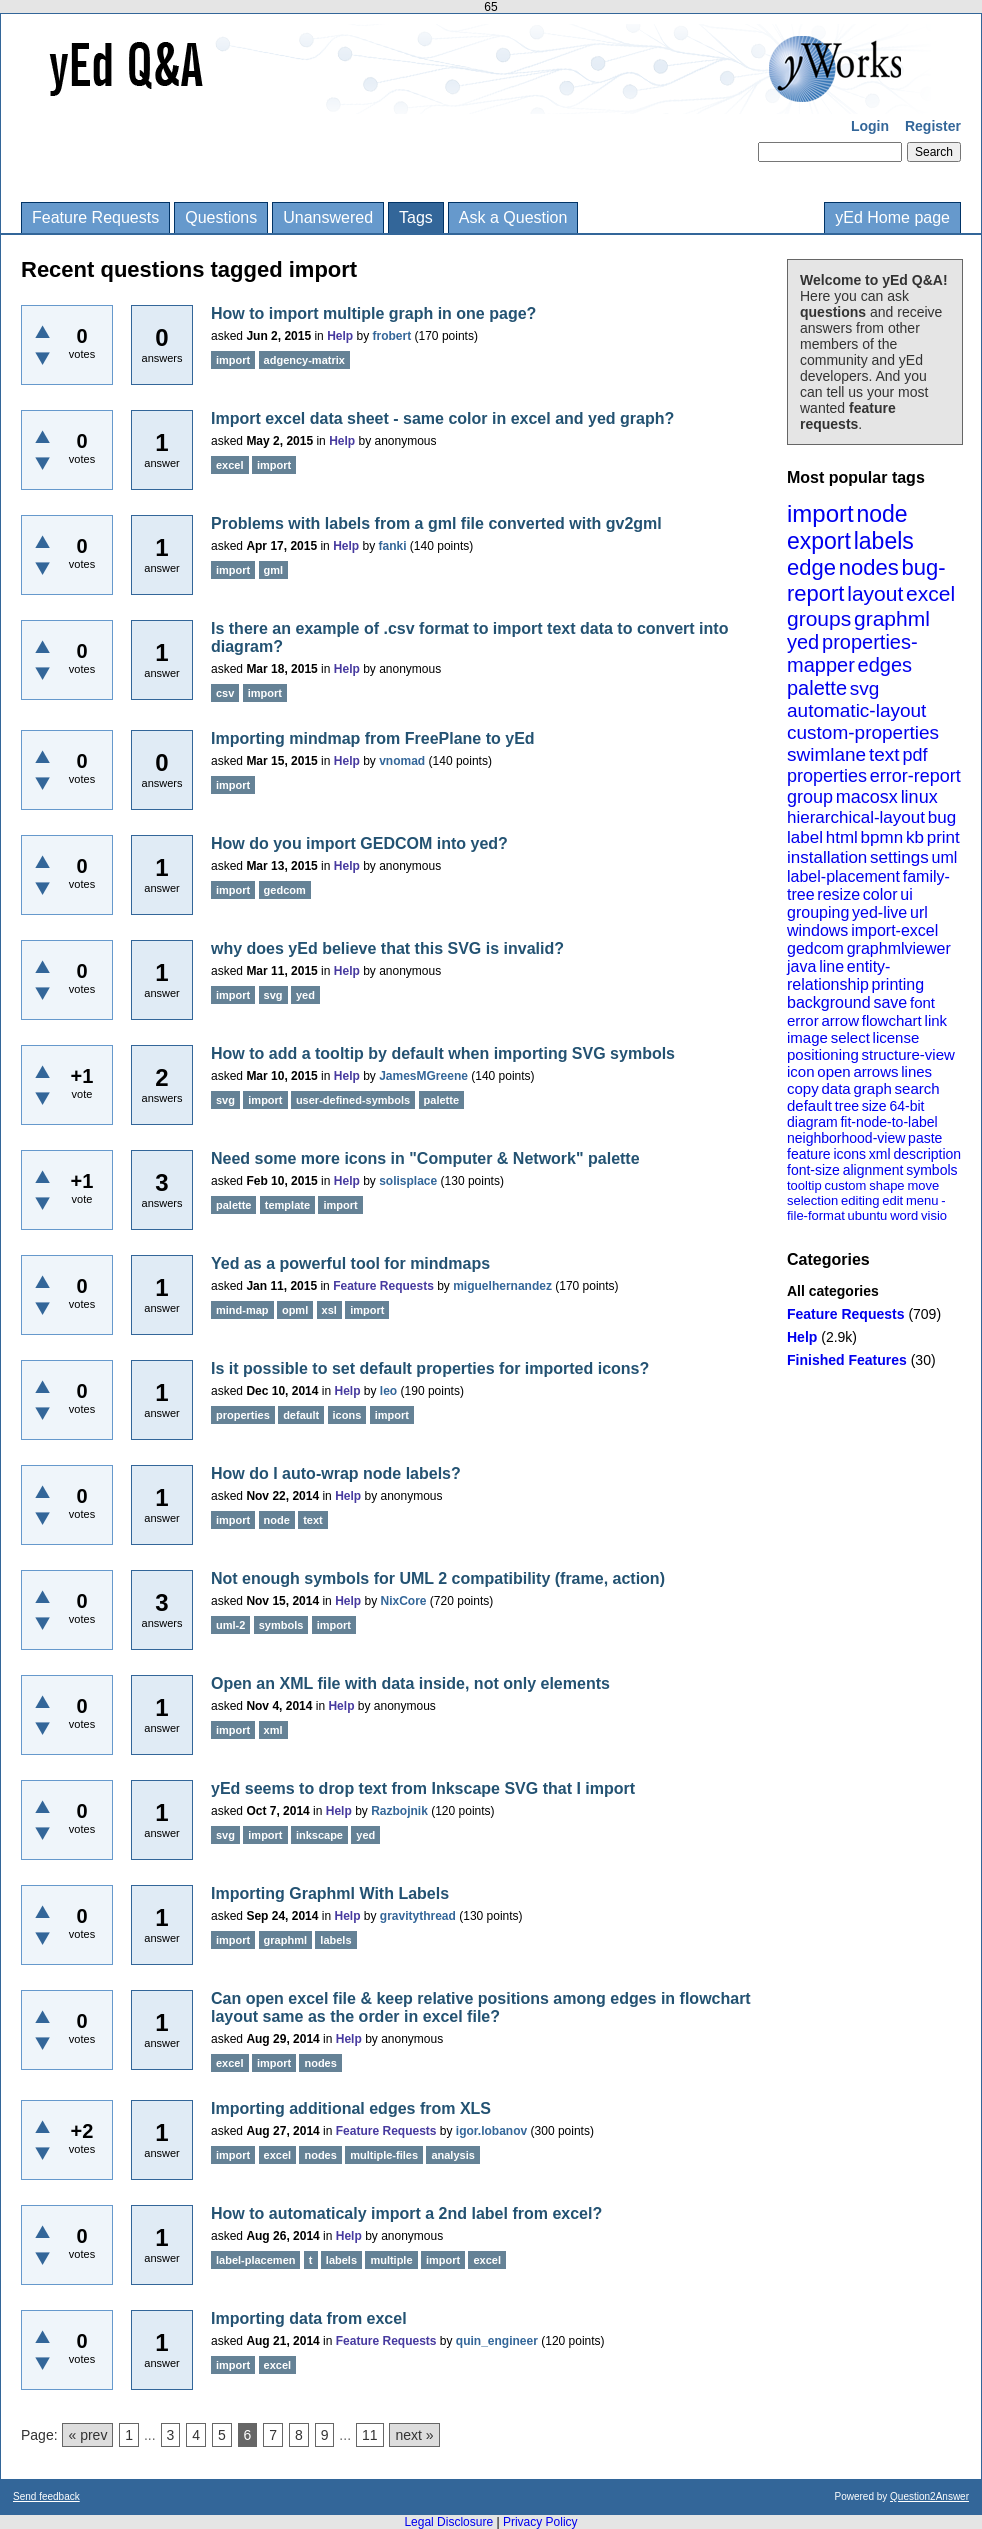  I want to click on nodes, so click(869, 567).